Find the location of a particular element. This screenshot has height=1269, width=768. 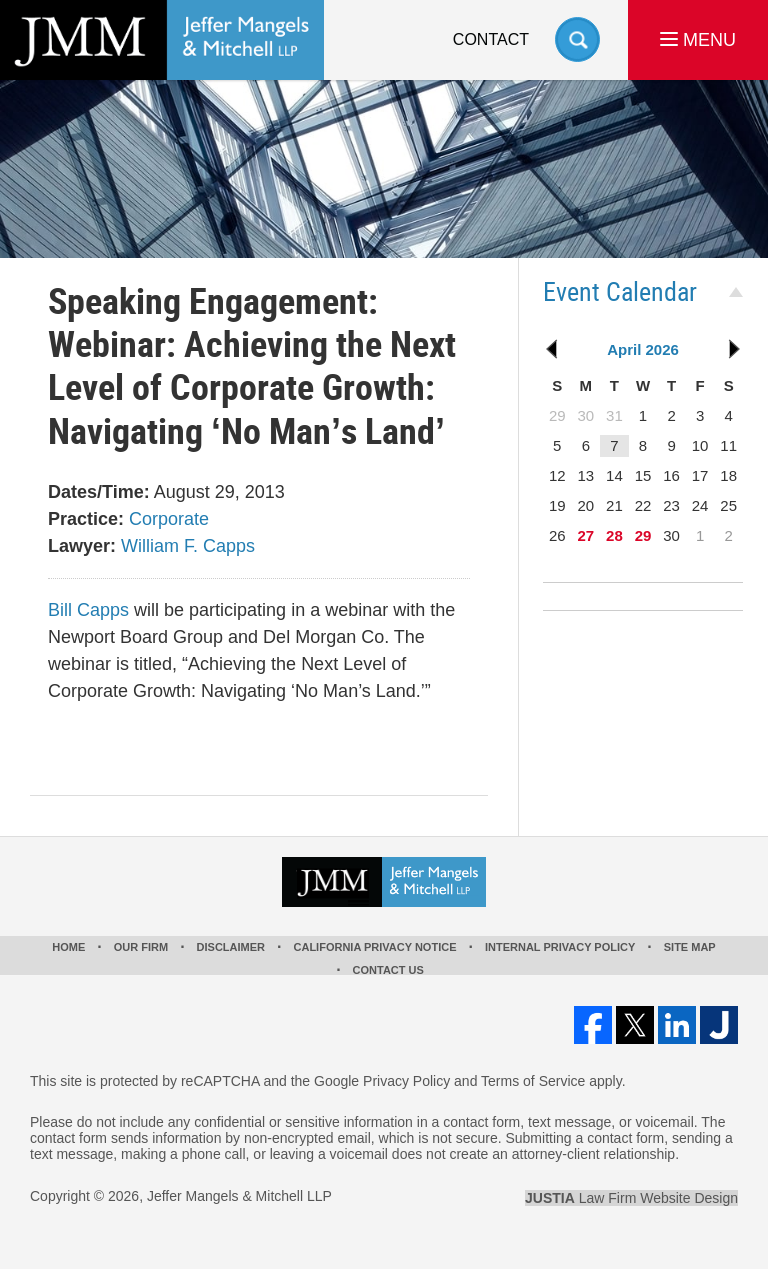

Internal Privacy Policy is located at coordinates (560, 947).